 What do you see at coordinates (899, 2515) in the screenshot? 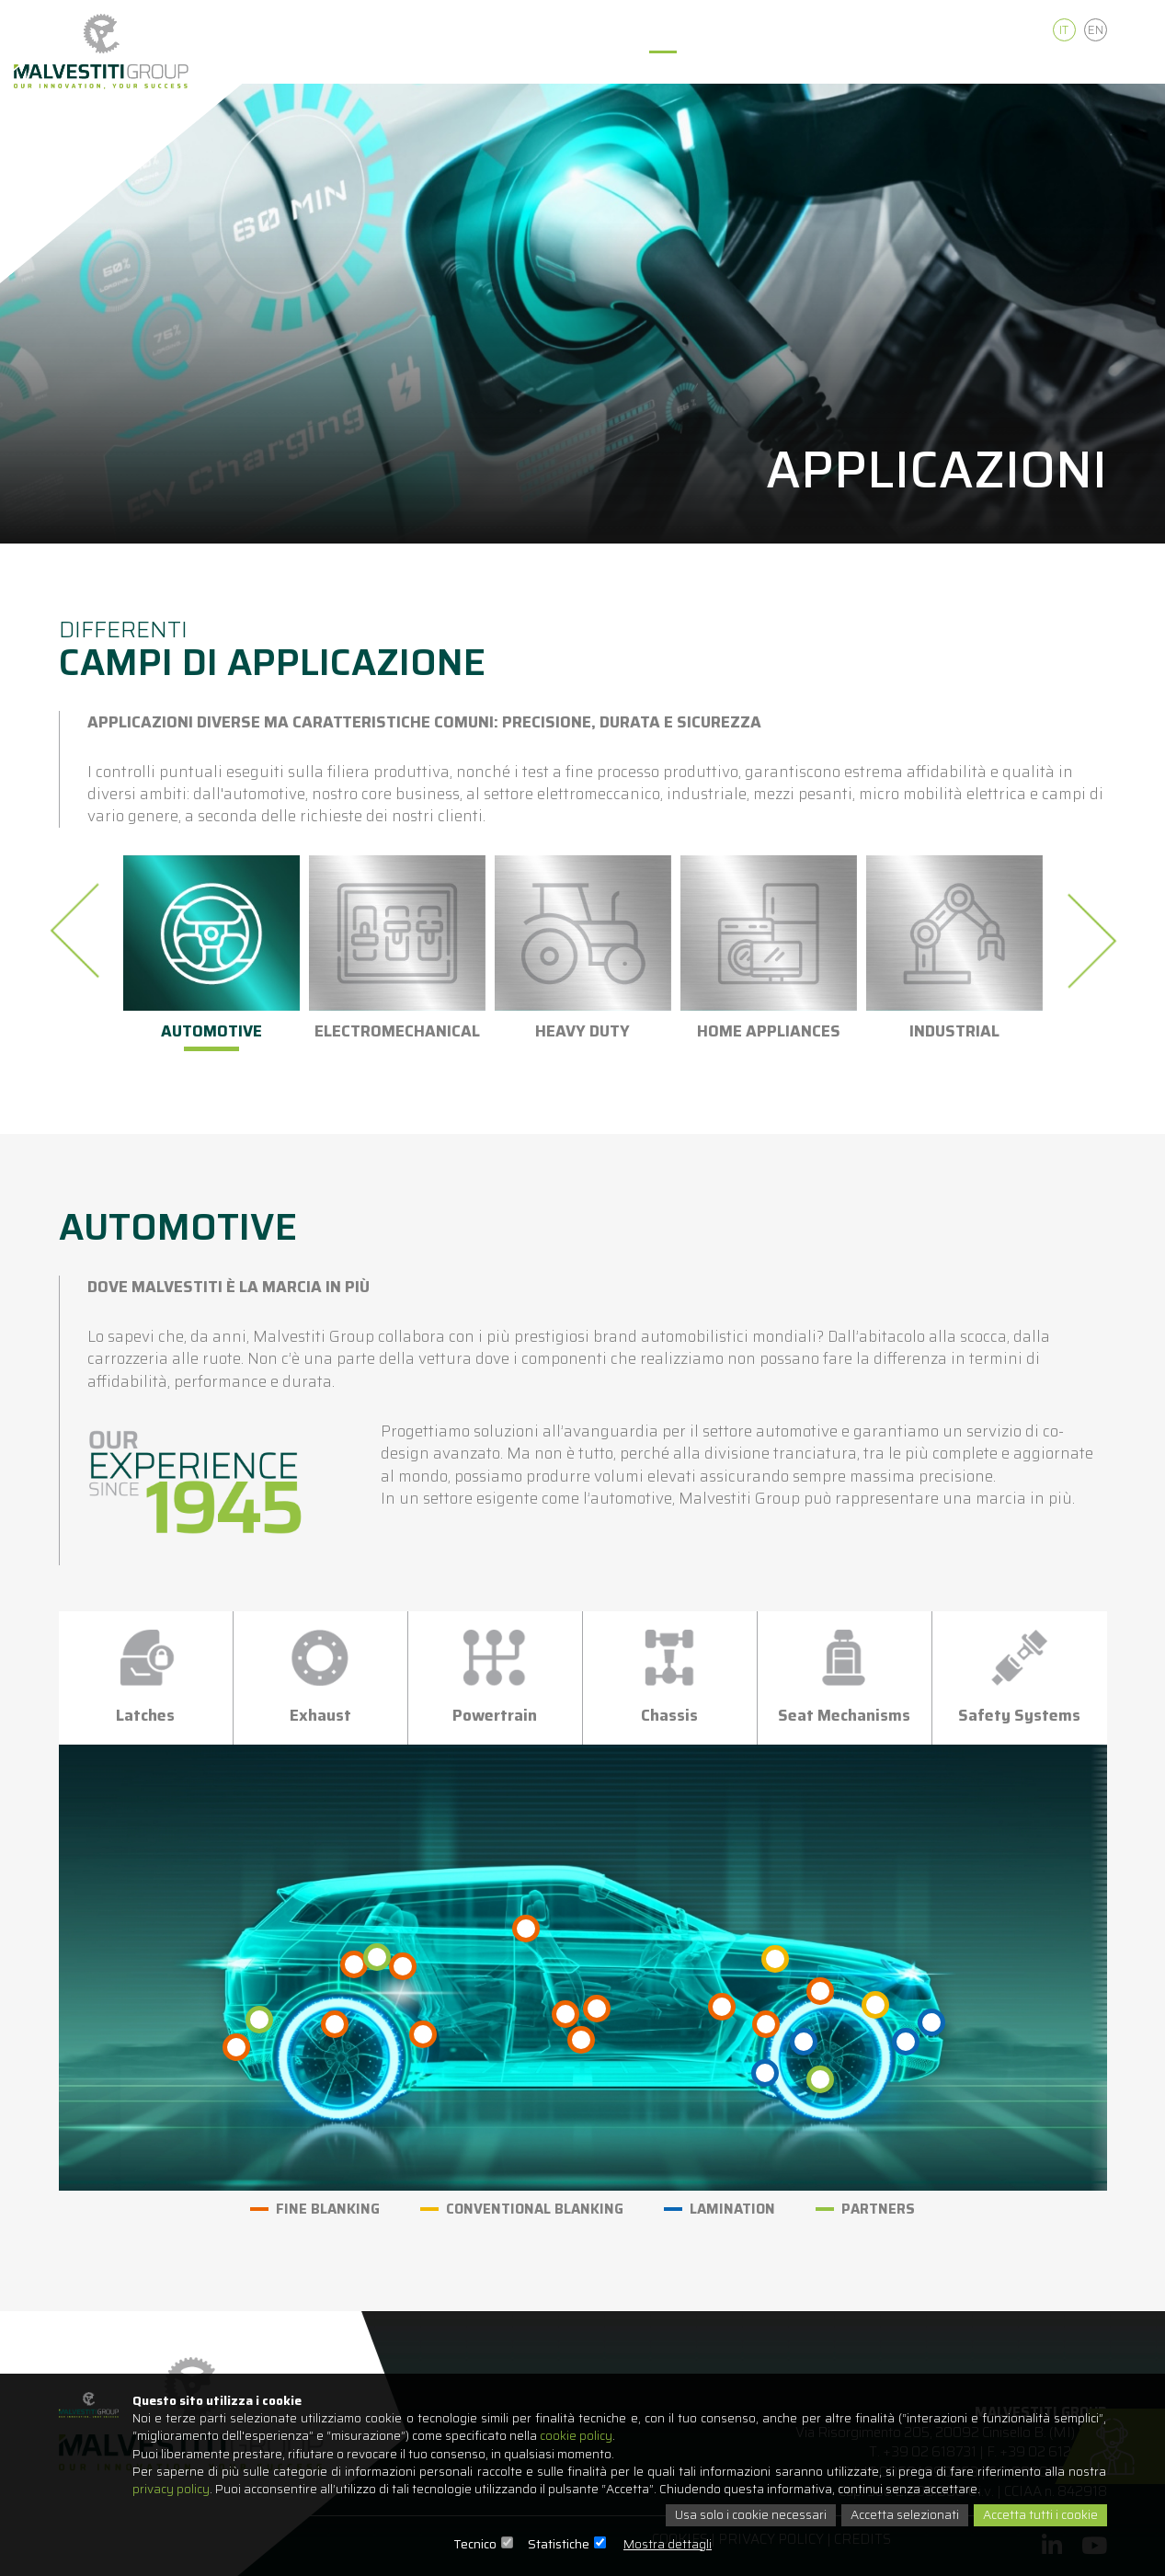
I see `Accetta selezionati` at bounding box center [899, 2515].